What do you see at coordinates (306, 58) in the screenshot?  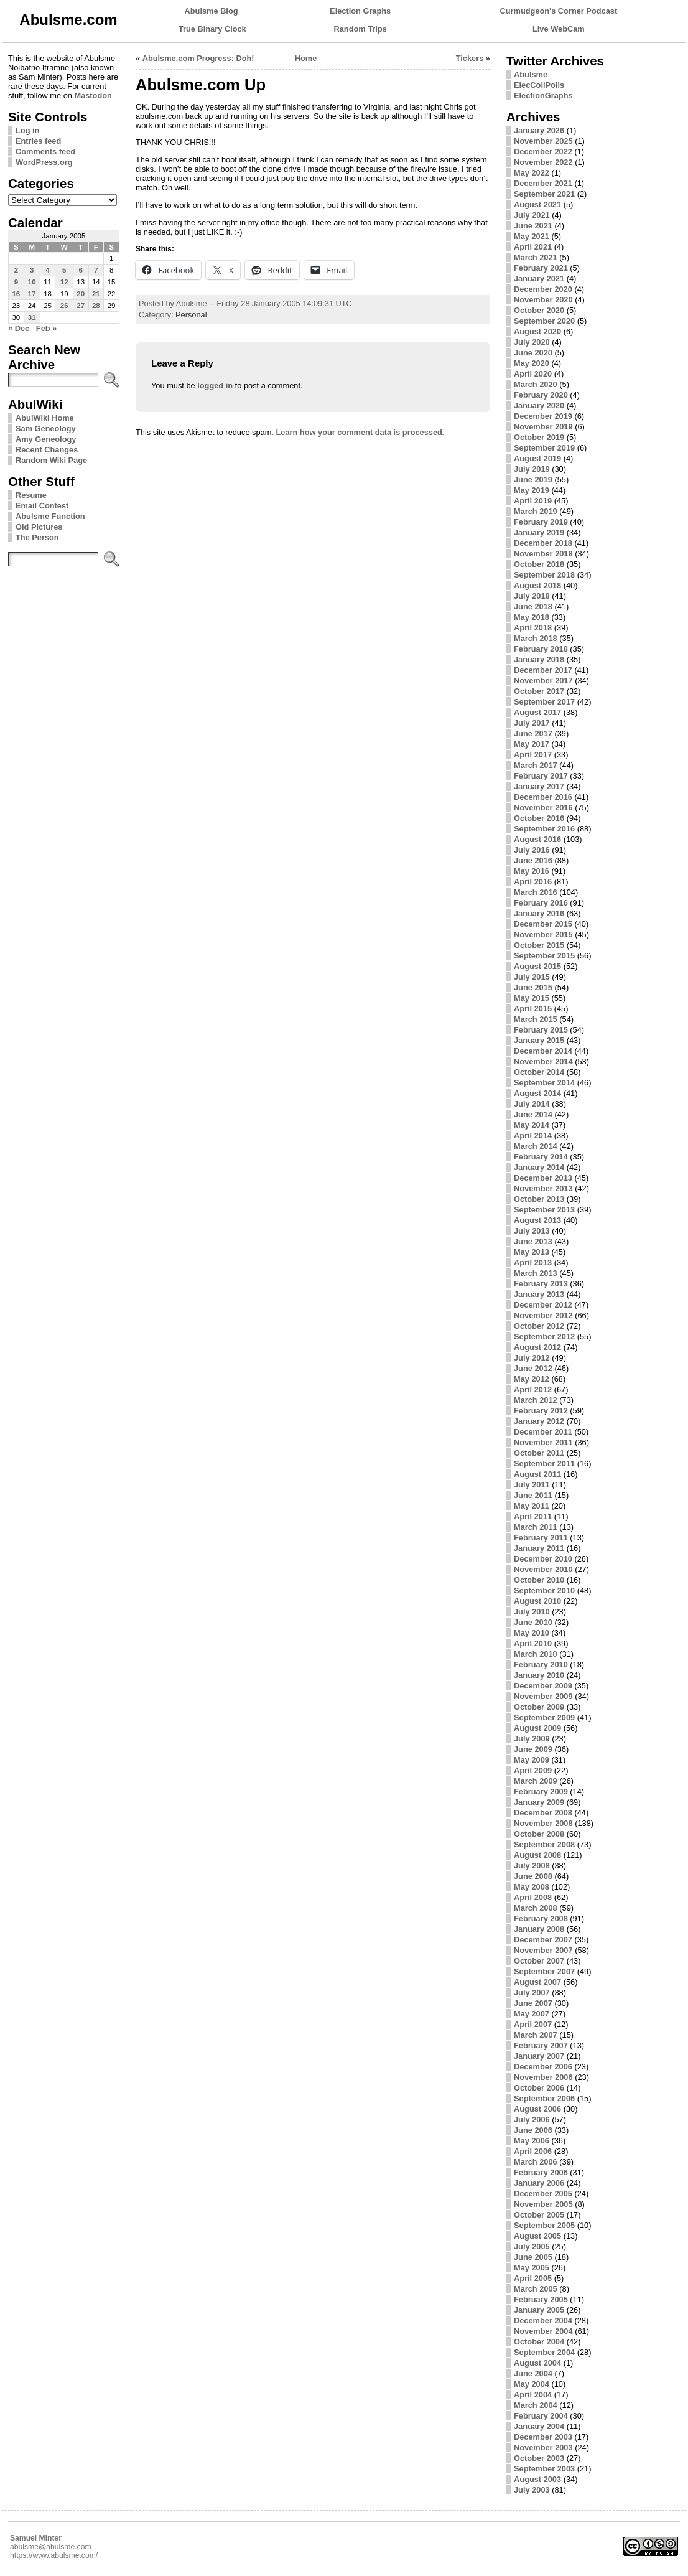 I see `Home` at bounding box center [306, 58].